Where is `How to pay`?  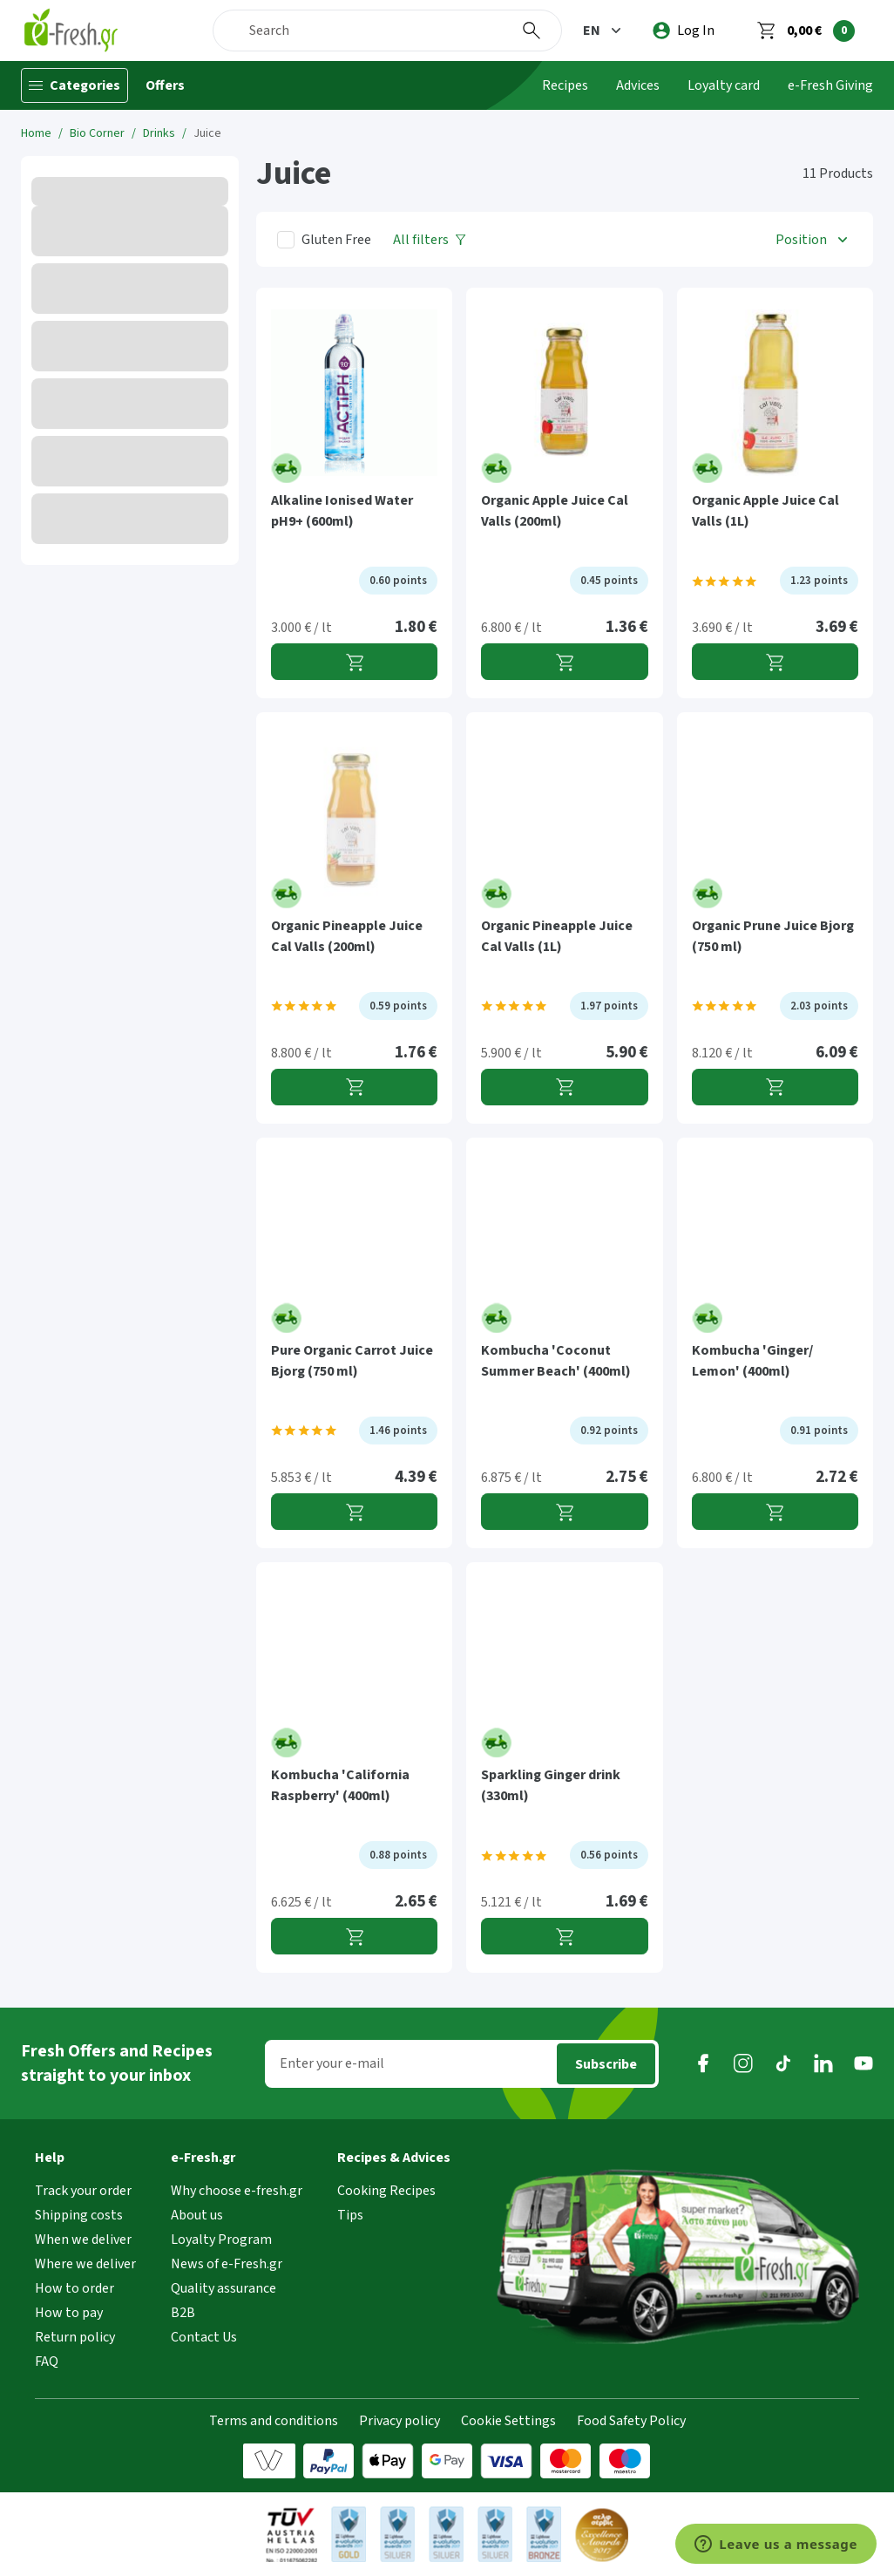
How to pay is located at coordinates (69, 2312).